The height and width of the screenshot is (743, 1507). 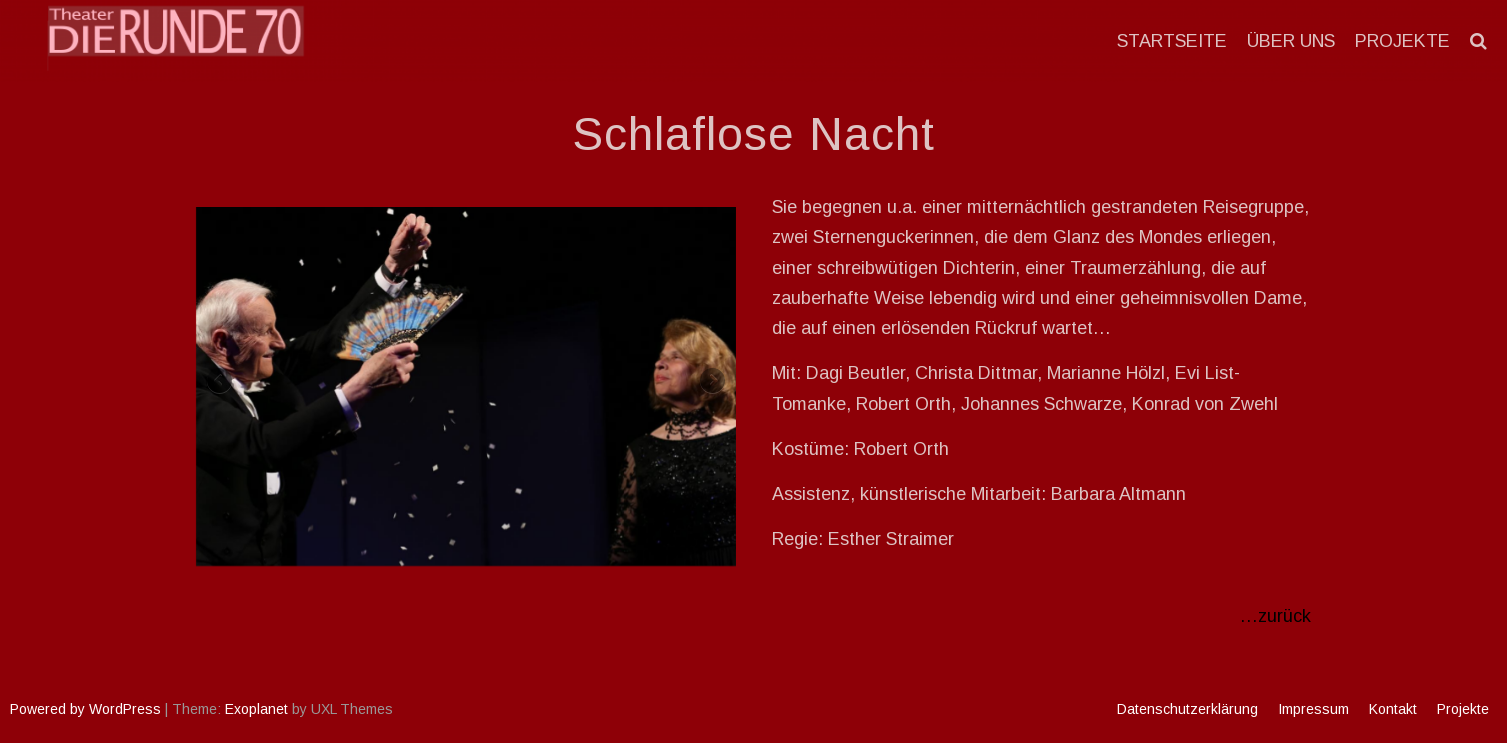 I want to click on Über uns, so click(x=1291, y=41).